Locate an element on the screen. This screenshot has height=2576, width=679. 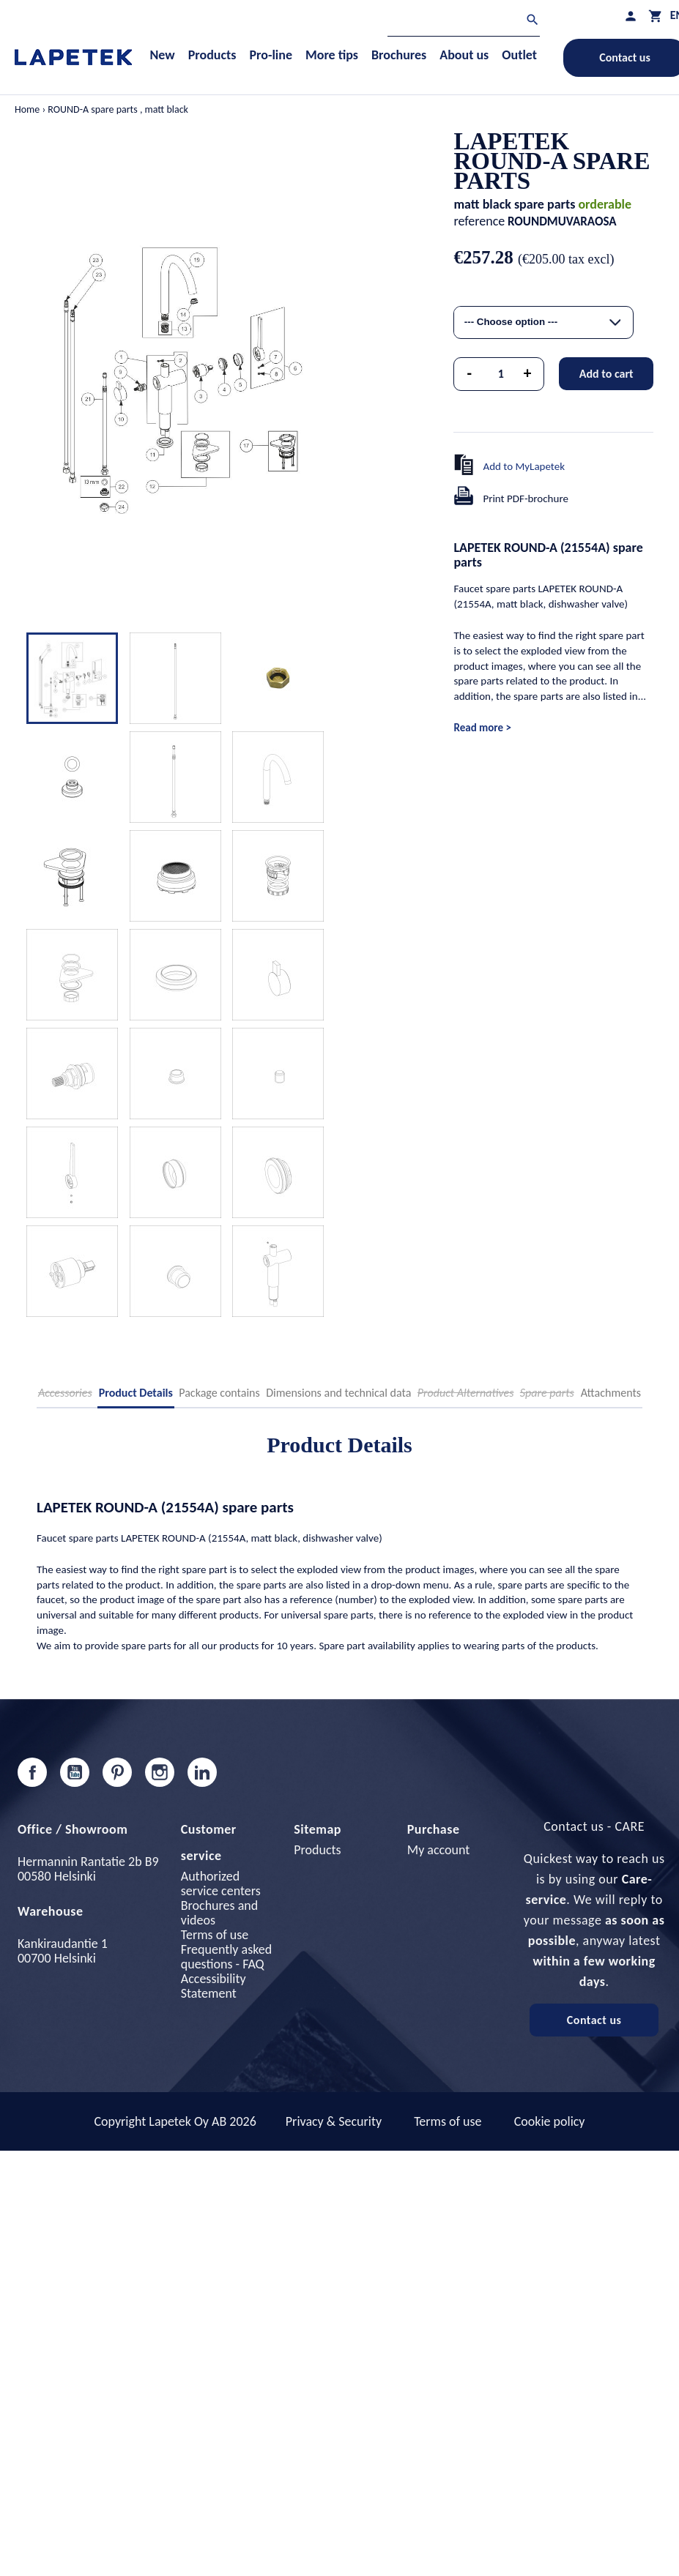
Authorized service centers is located at coordinates (221, 1883).